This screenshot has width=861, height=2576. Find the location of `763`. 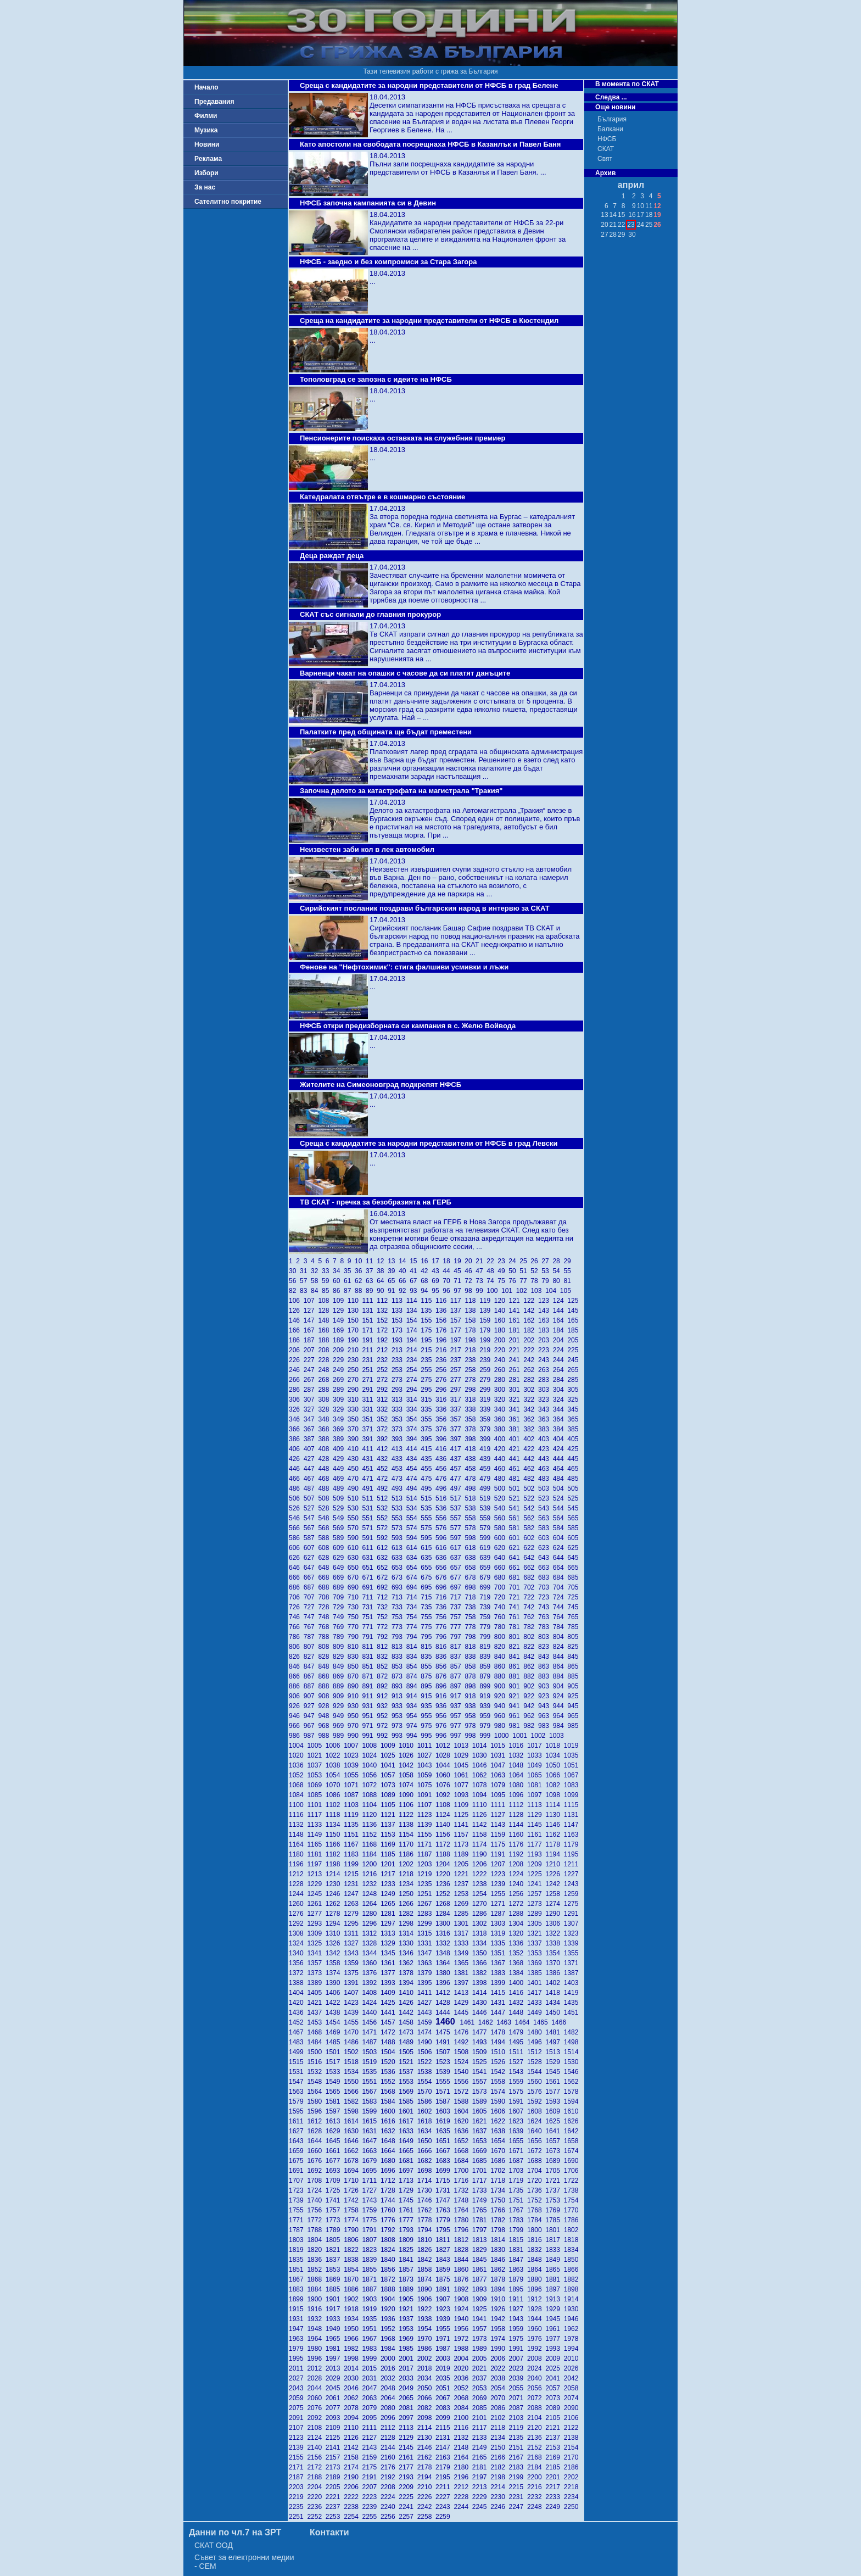

763 is located at coordinates (545, 1617).